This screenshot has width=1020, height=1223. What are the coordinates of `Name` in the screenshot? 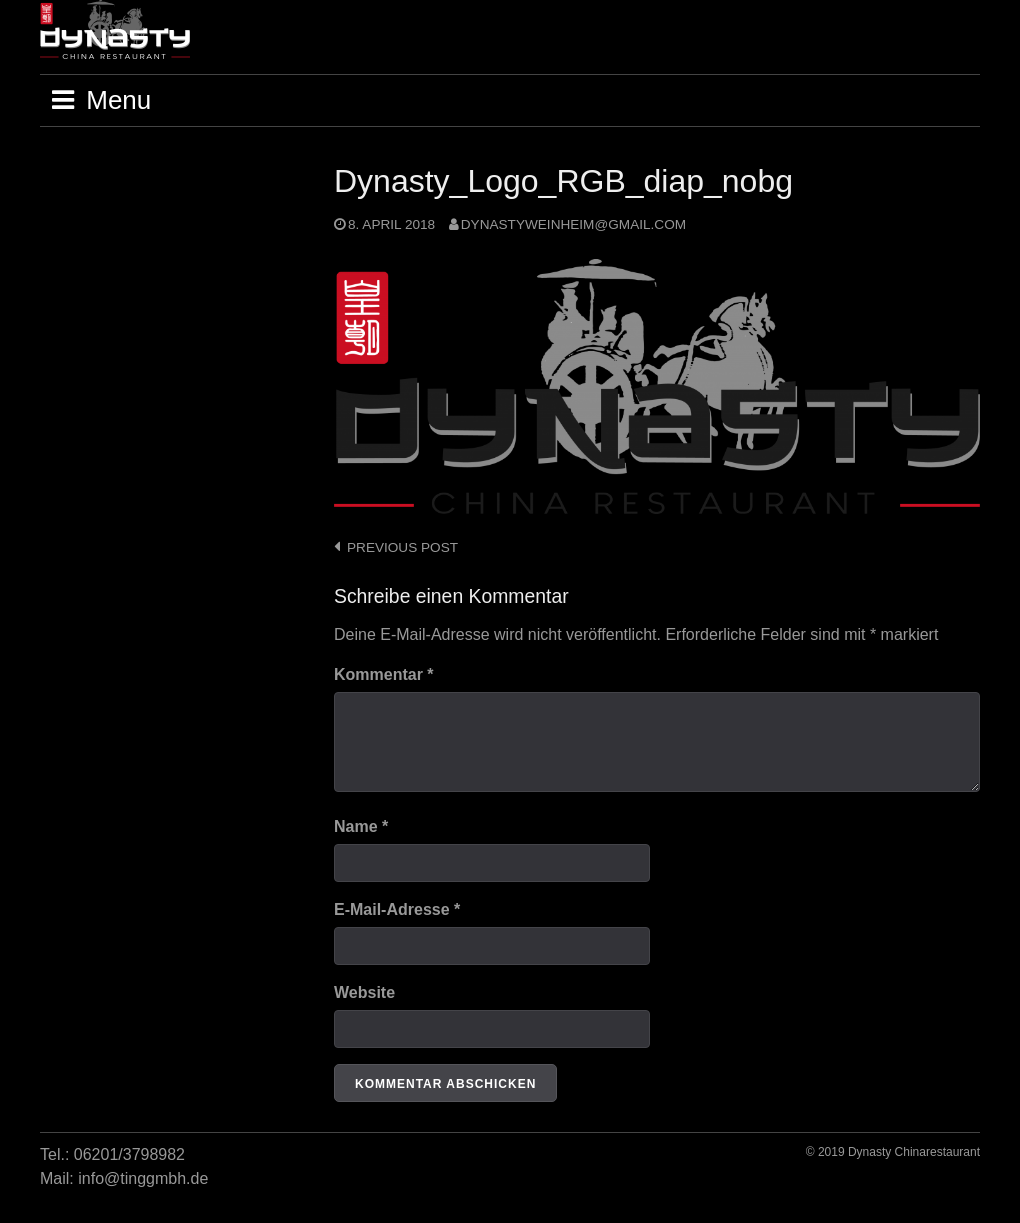 It's located at (361, 826).